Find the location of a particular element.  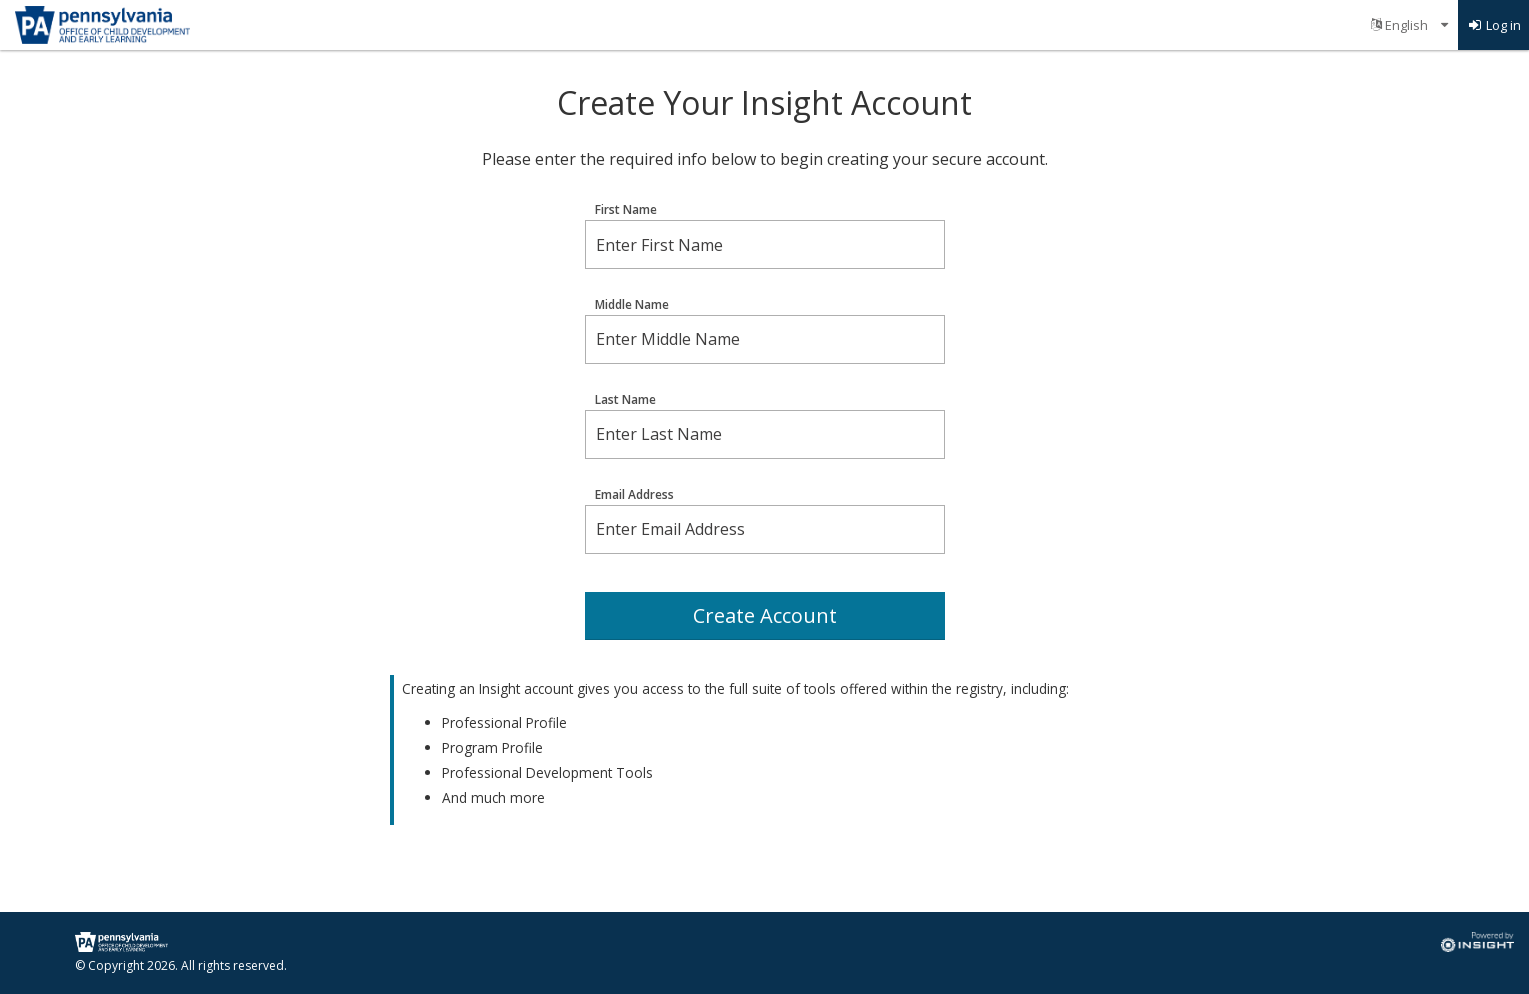

Email Address is located at coordinates (634, 495).